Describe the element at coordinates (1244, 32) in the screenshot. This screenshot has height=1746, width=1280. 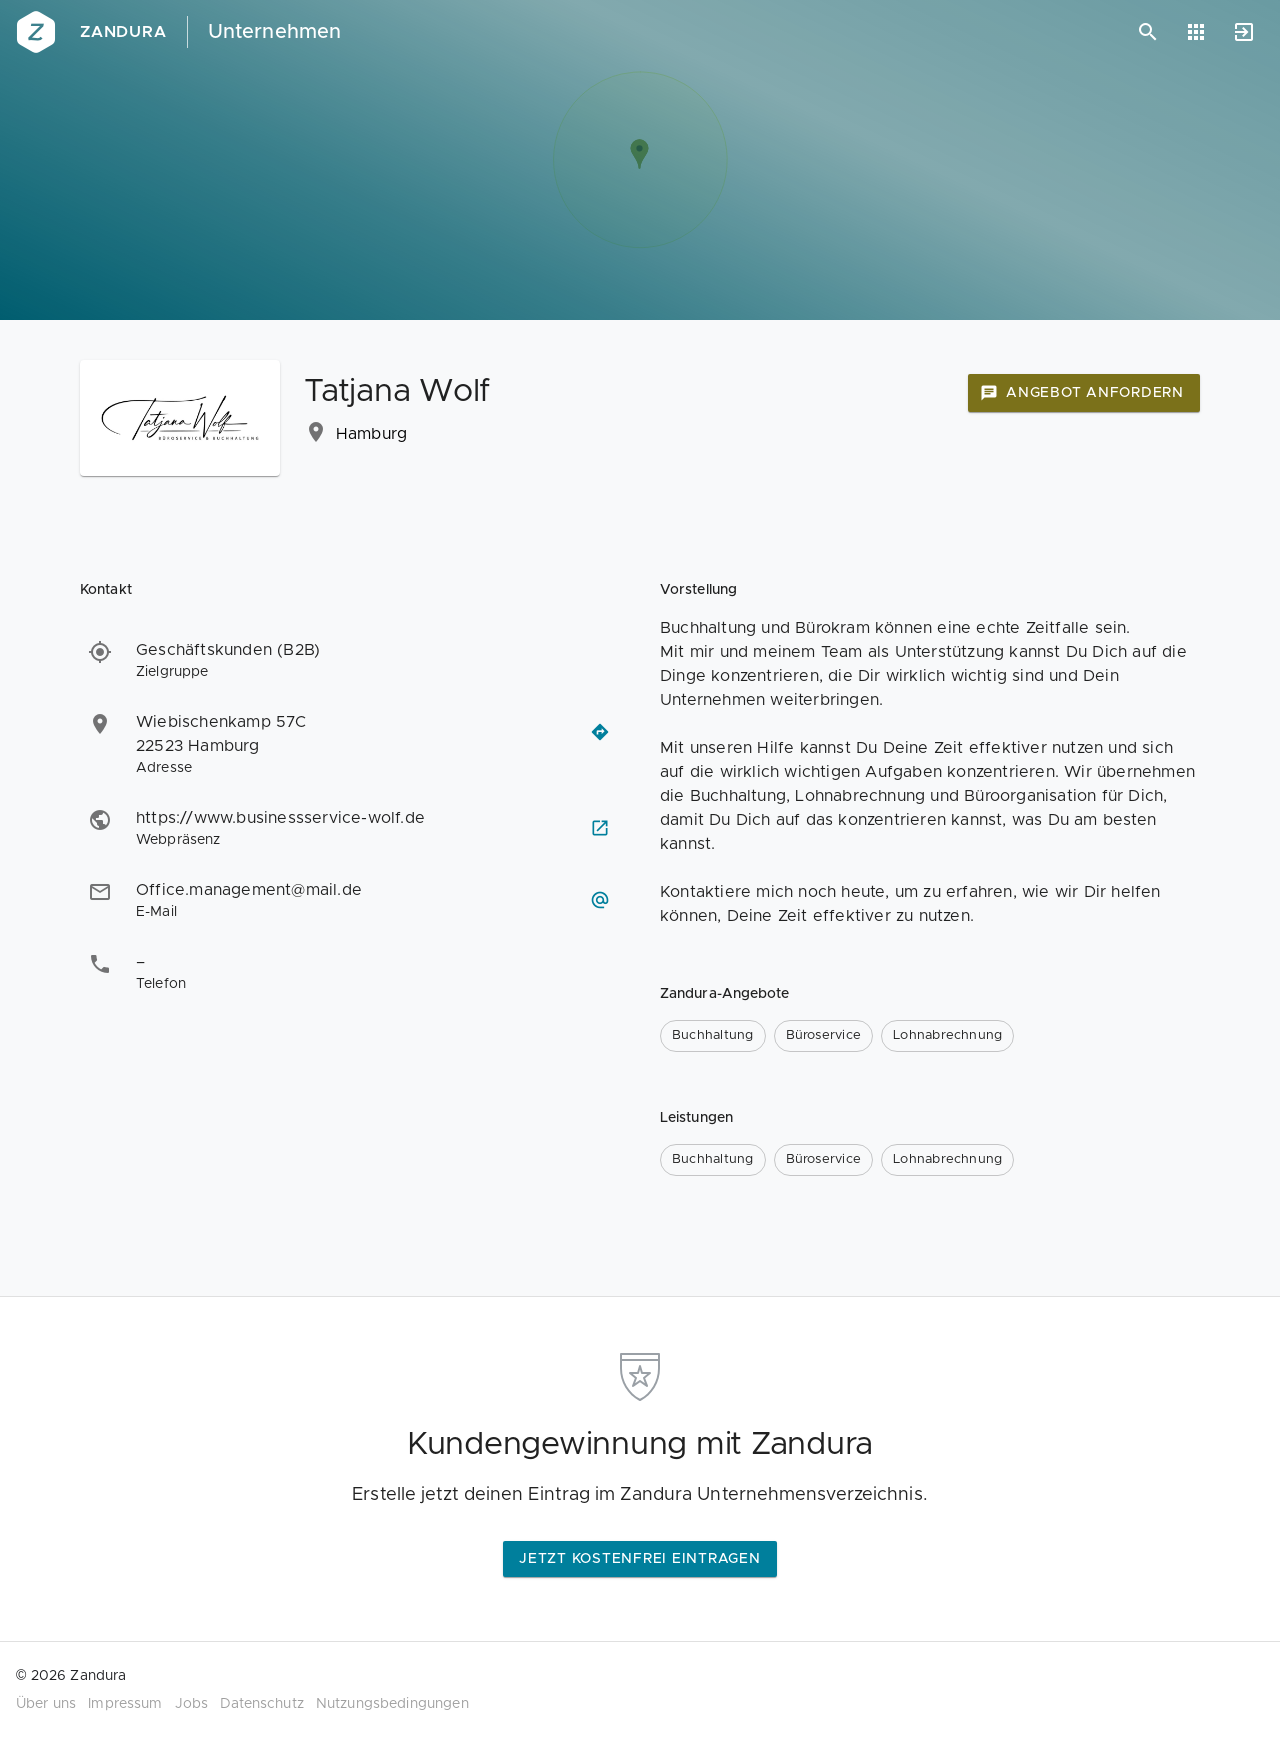
I see `[Anmelden]` at that location.